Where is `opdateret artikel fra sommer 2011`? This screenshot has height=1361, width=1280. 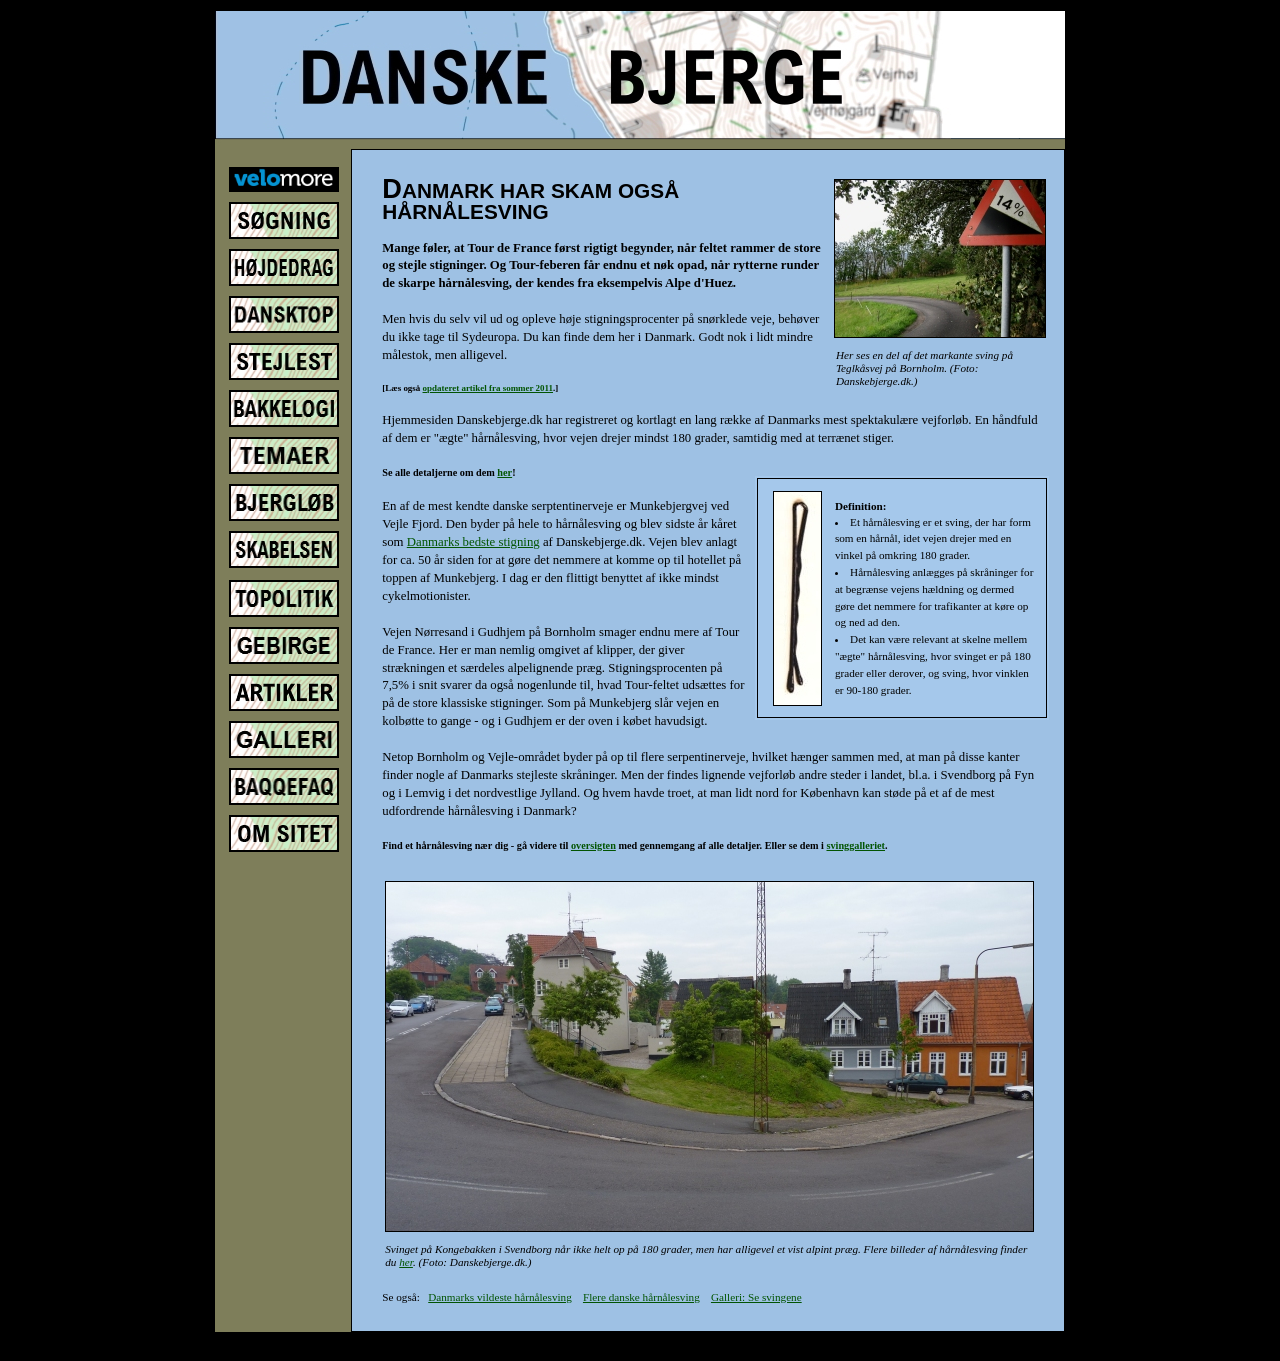
opdateret artikel fra sommer 2011 is located at coordinates (488, 388).